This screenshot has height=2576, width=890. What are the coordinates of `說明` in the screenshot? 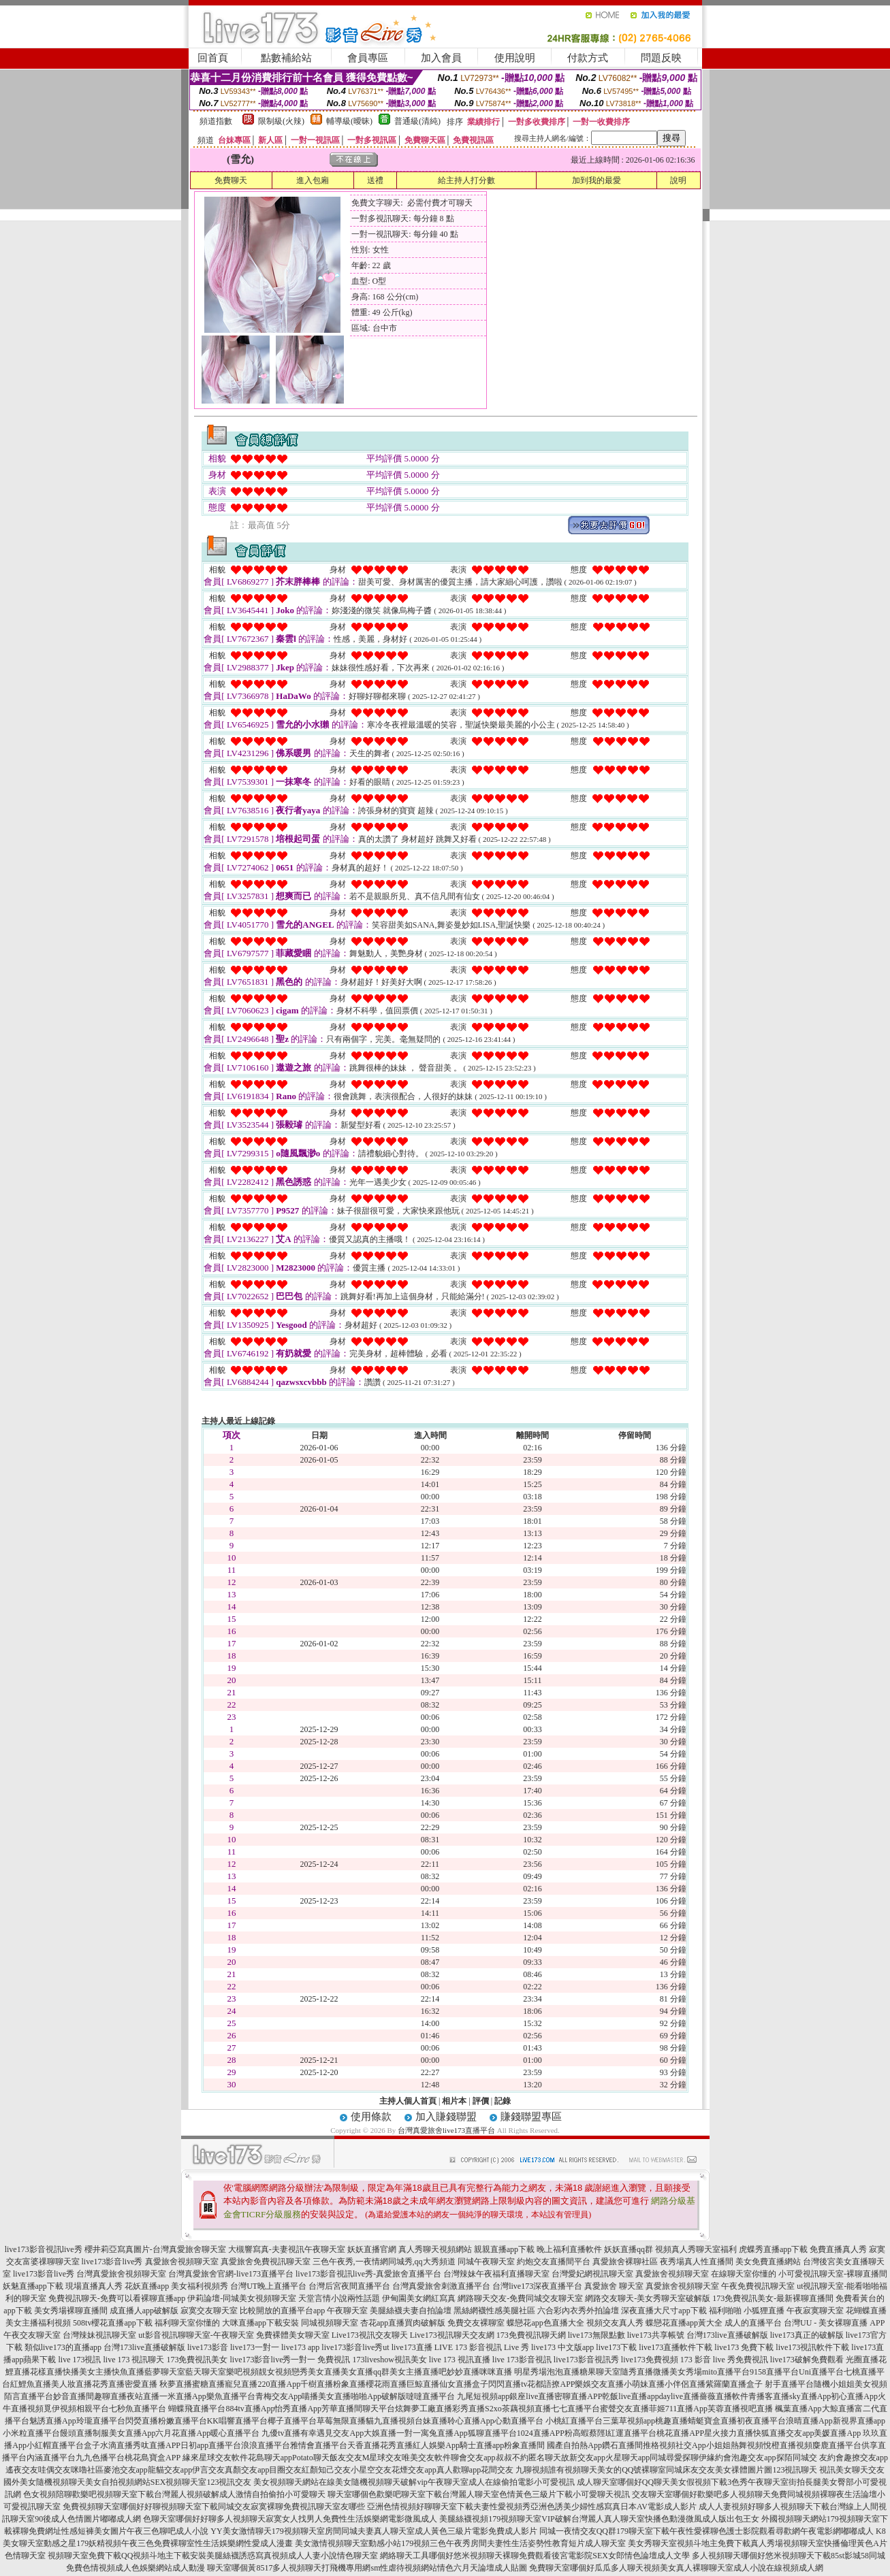 It's located at (678, 180).